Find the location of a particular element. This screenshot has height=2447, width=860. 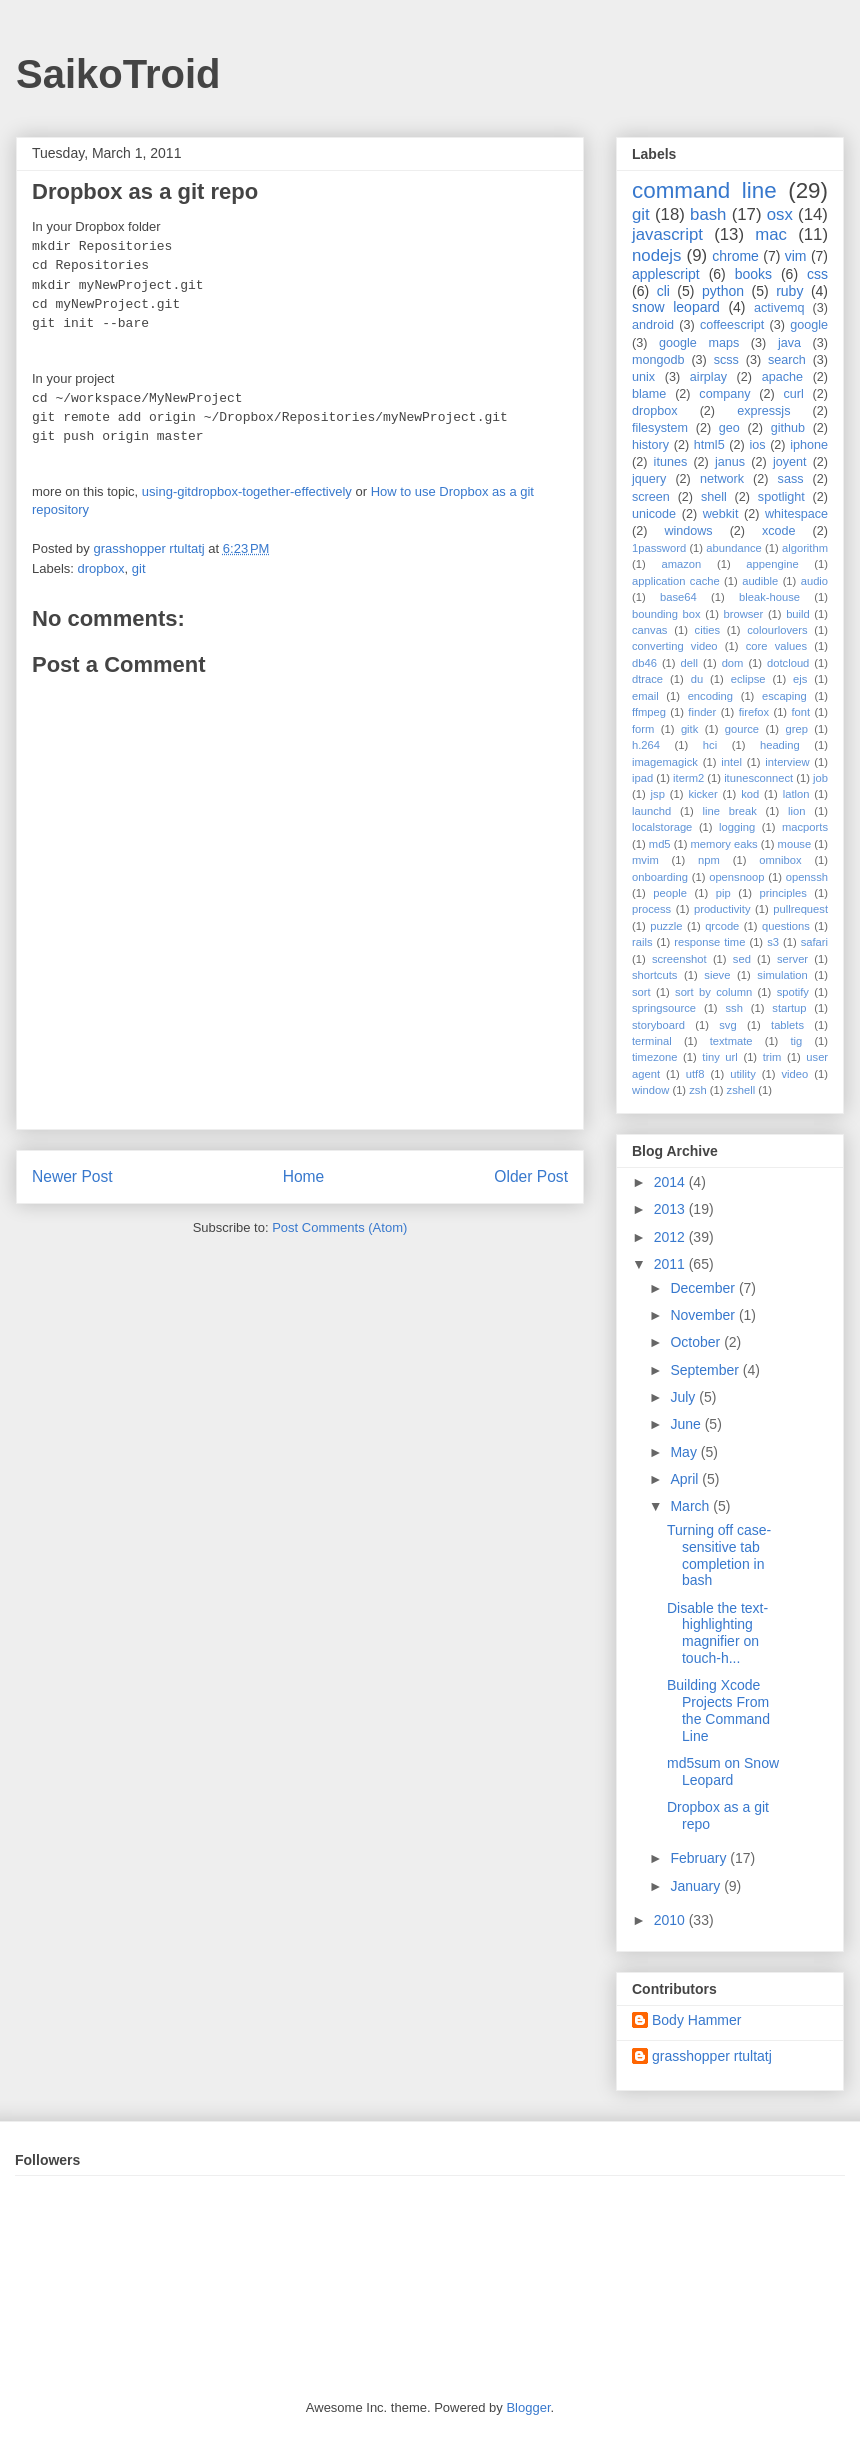

shortcuts is located at coordinates (654, 975).